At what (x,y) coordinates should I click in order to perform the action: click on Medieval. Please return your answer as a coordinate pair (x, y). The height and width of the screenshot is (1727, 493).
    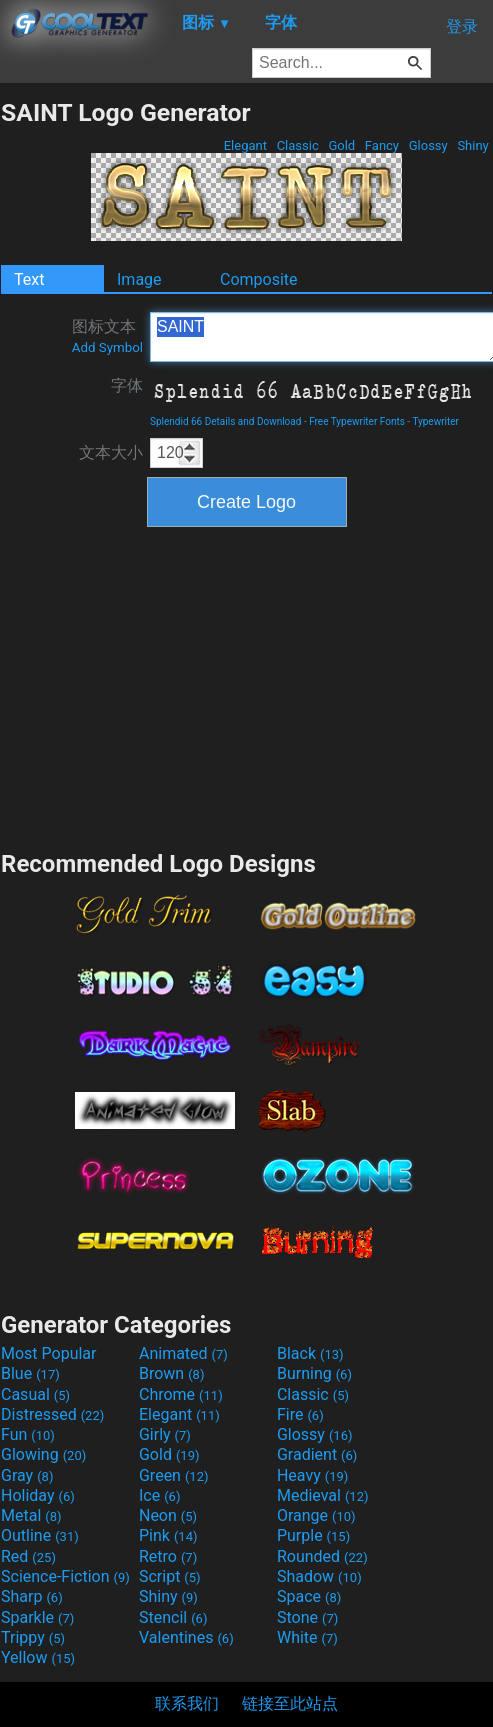
    Looking at the image, I should click on (323, 1495).